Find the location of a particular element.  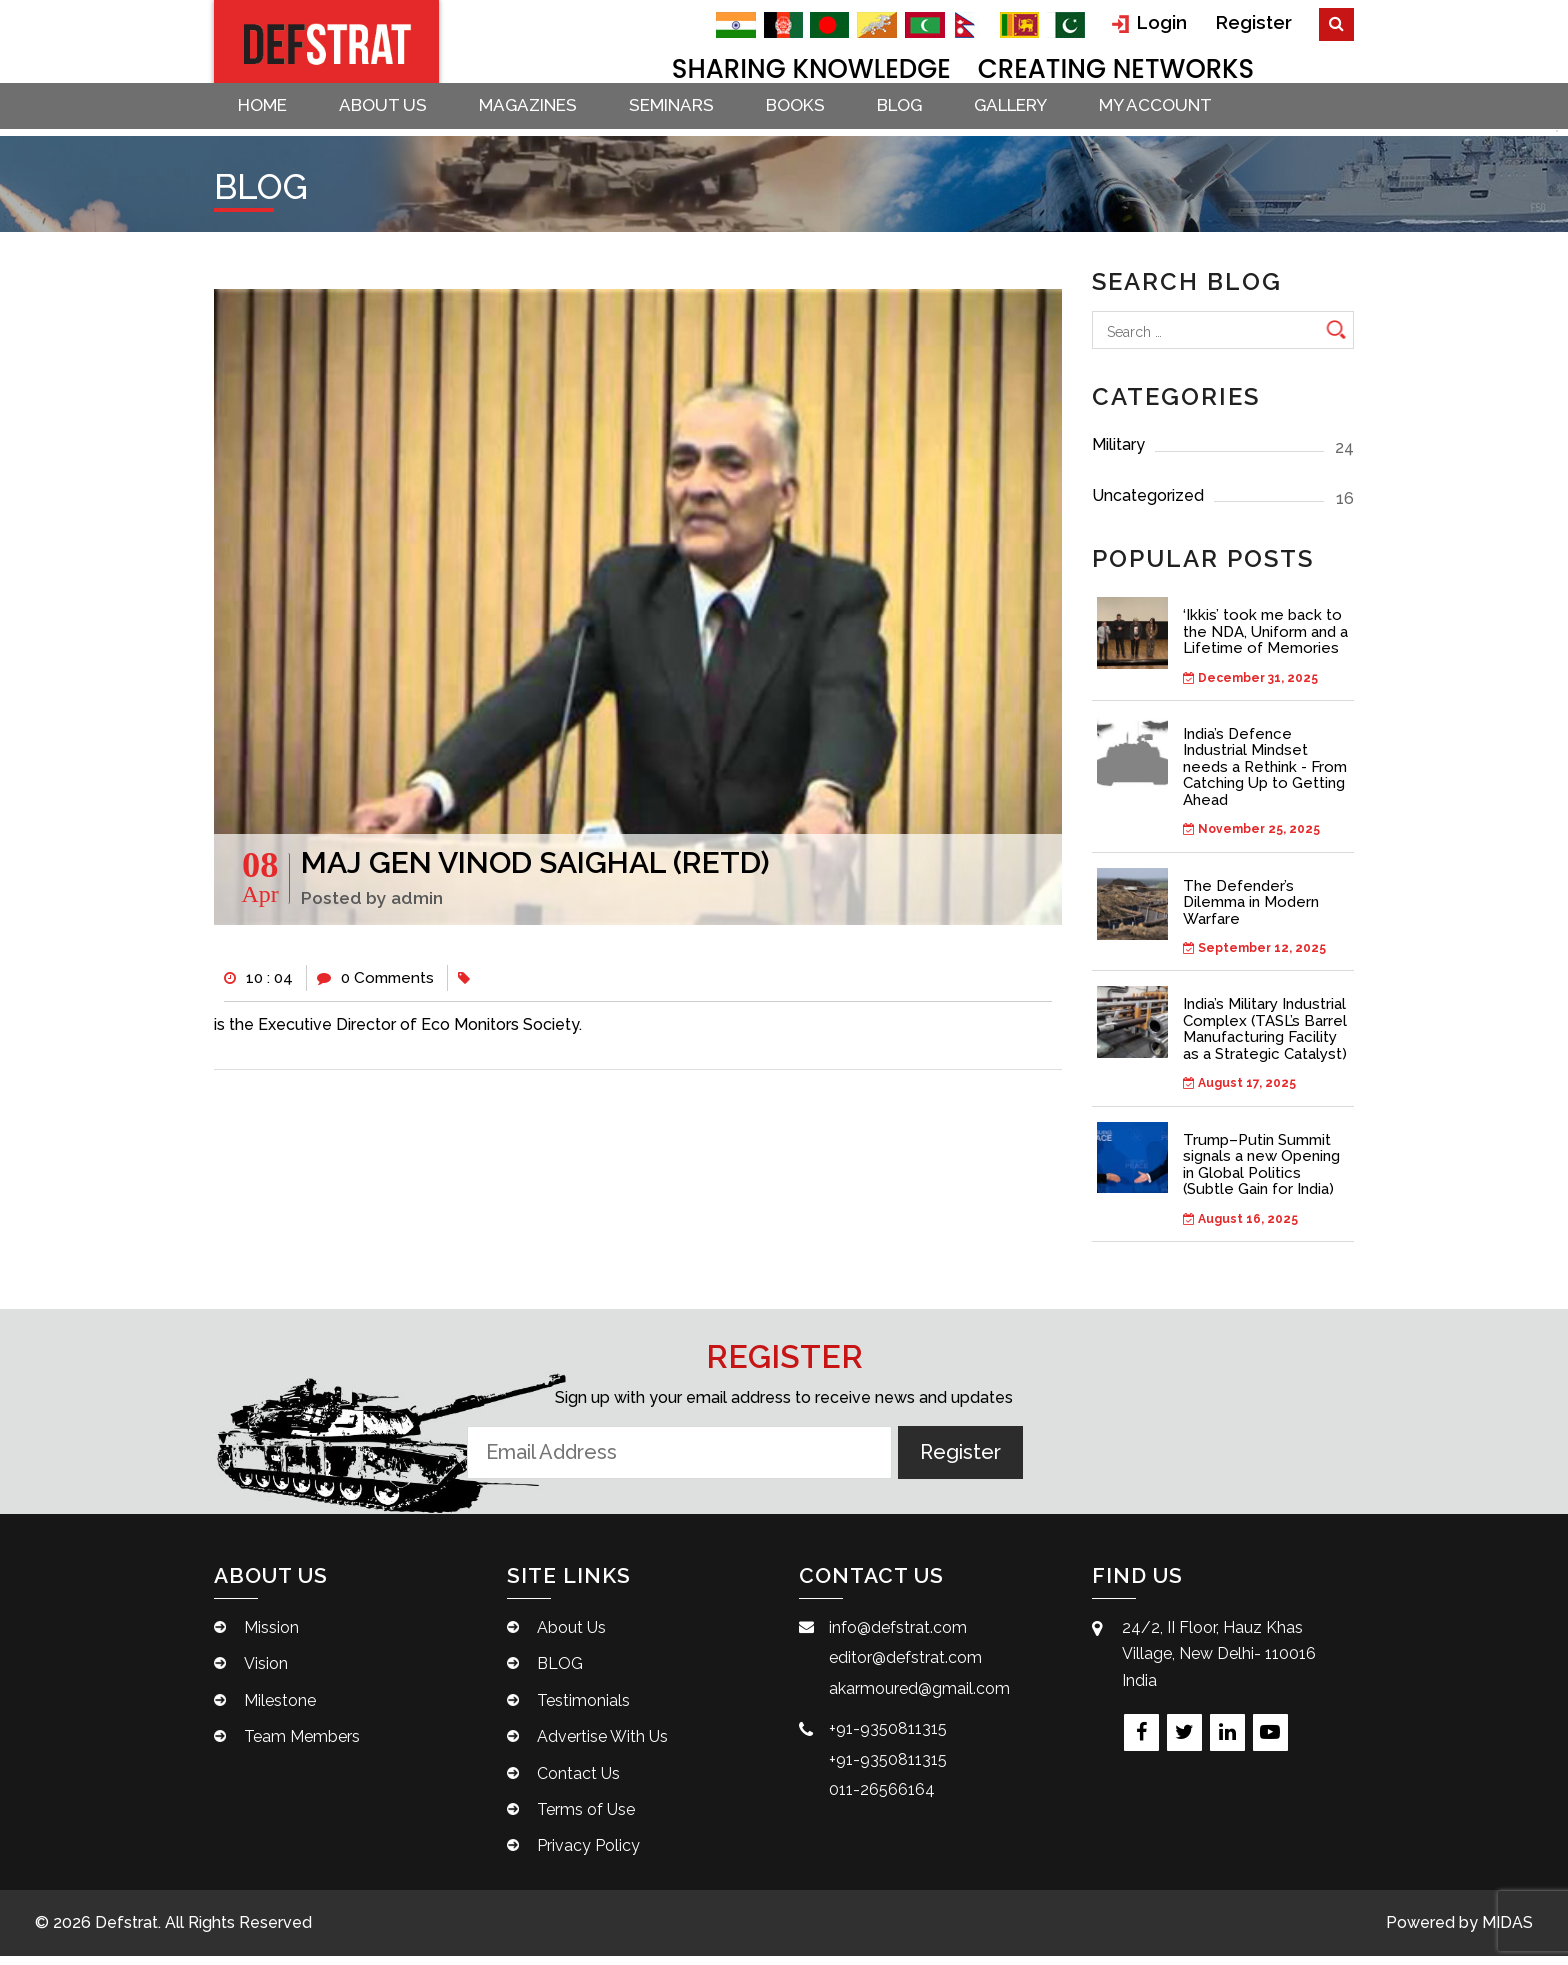

Team Members is located at coordinates (302, 1745).